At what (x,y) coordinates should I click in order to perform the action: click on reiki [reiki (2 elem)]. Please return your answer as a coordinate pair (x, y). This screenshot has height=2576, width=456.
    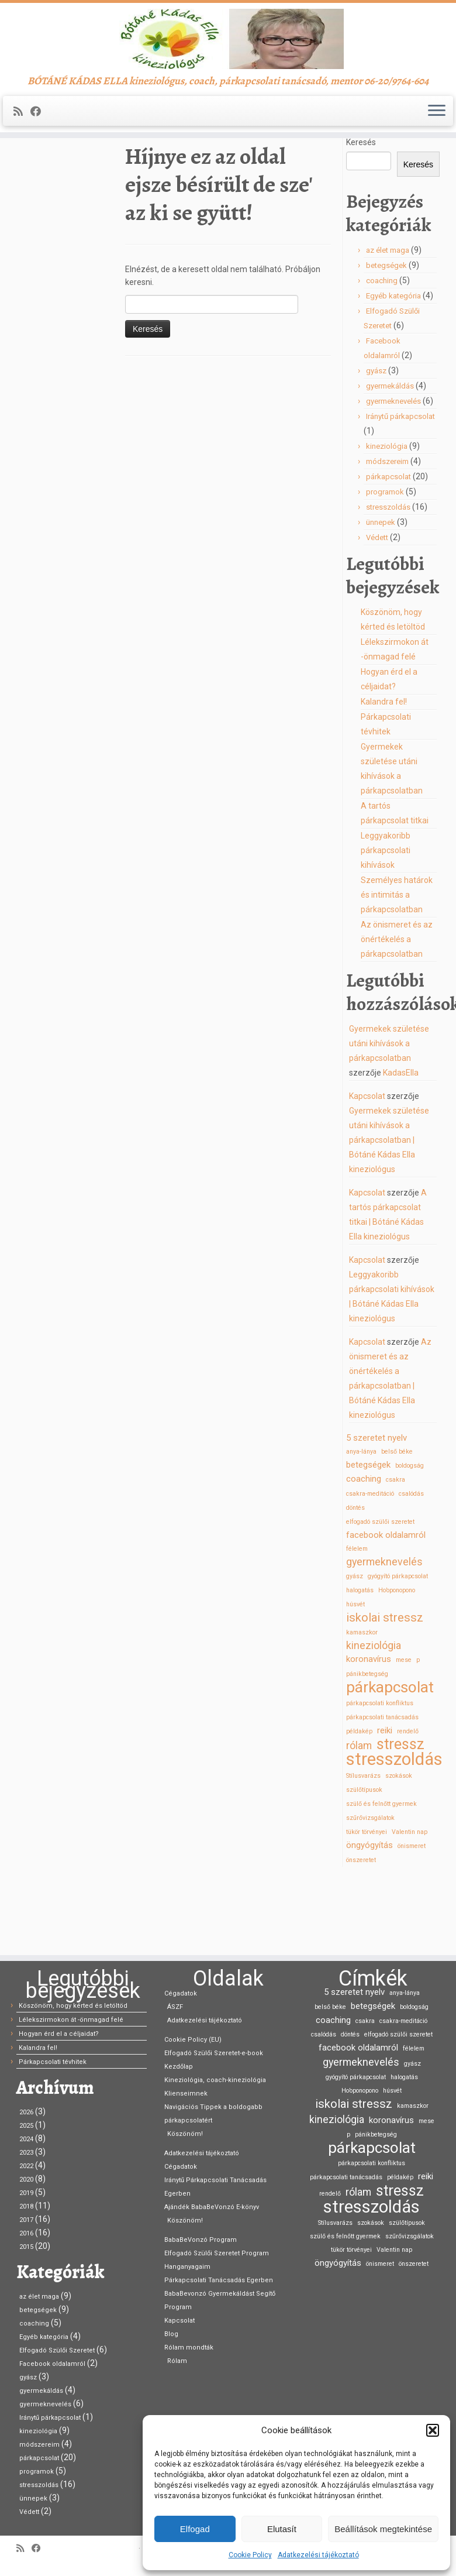
    Looking at the image, I should click on (384, 1800).